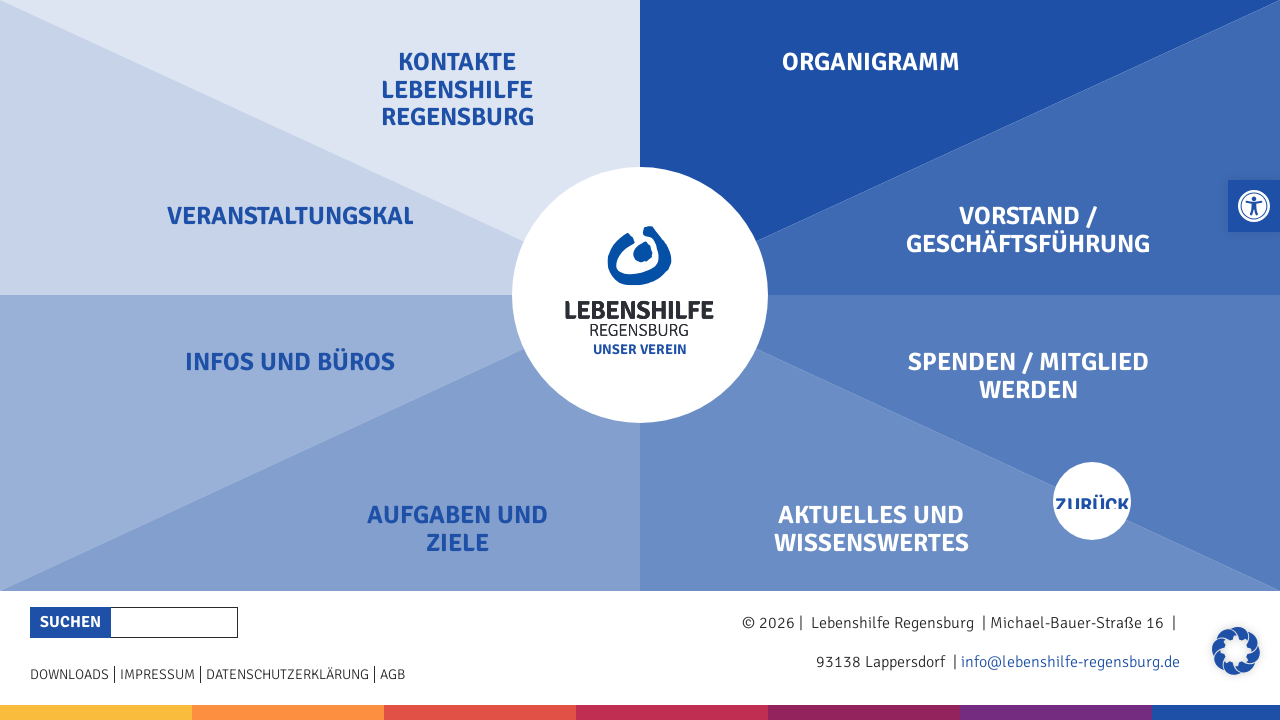  Describe the element at coordinates (69, 674) in the screenshot. I see `Downloads` at that location.